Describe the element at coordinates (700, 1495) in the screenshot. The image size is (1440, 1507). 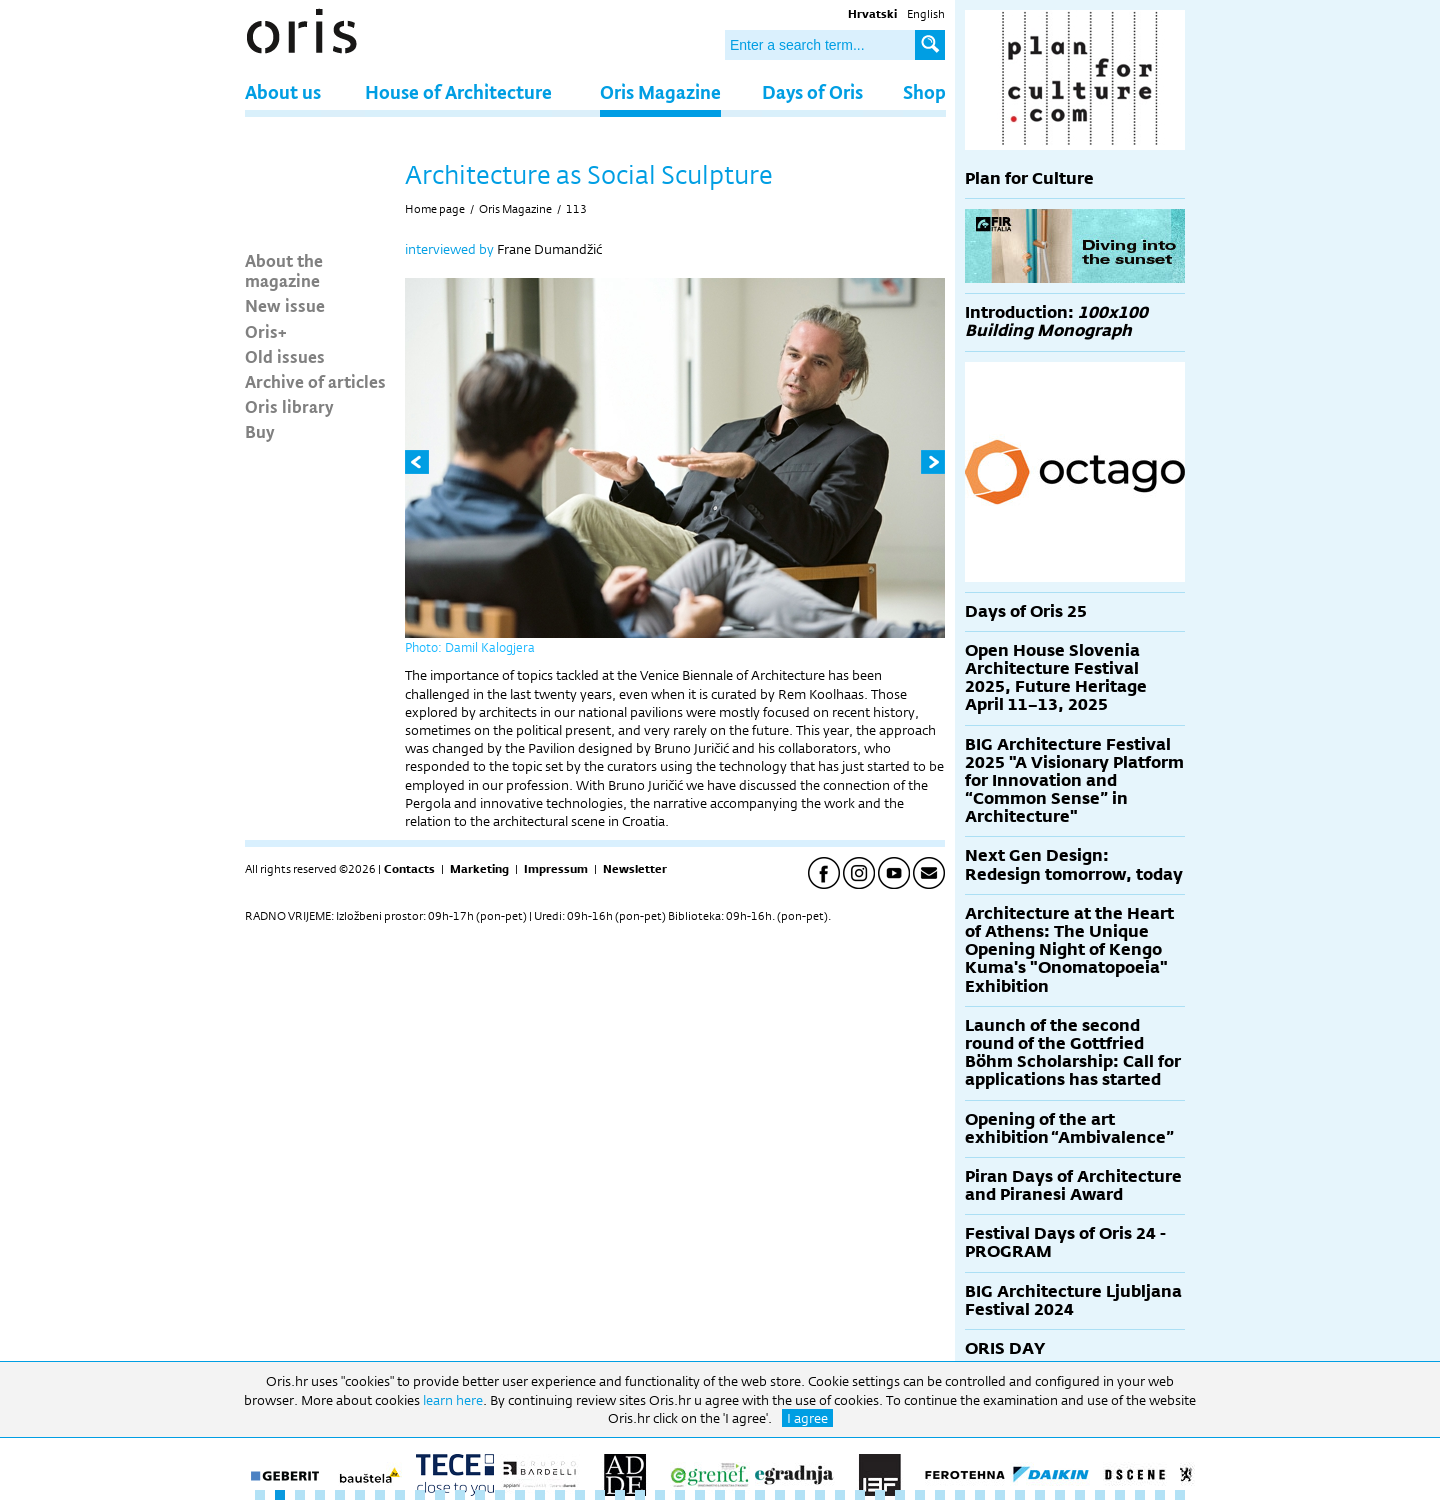
I see `23` at that location.